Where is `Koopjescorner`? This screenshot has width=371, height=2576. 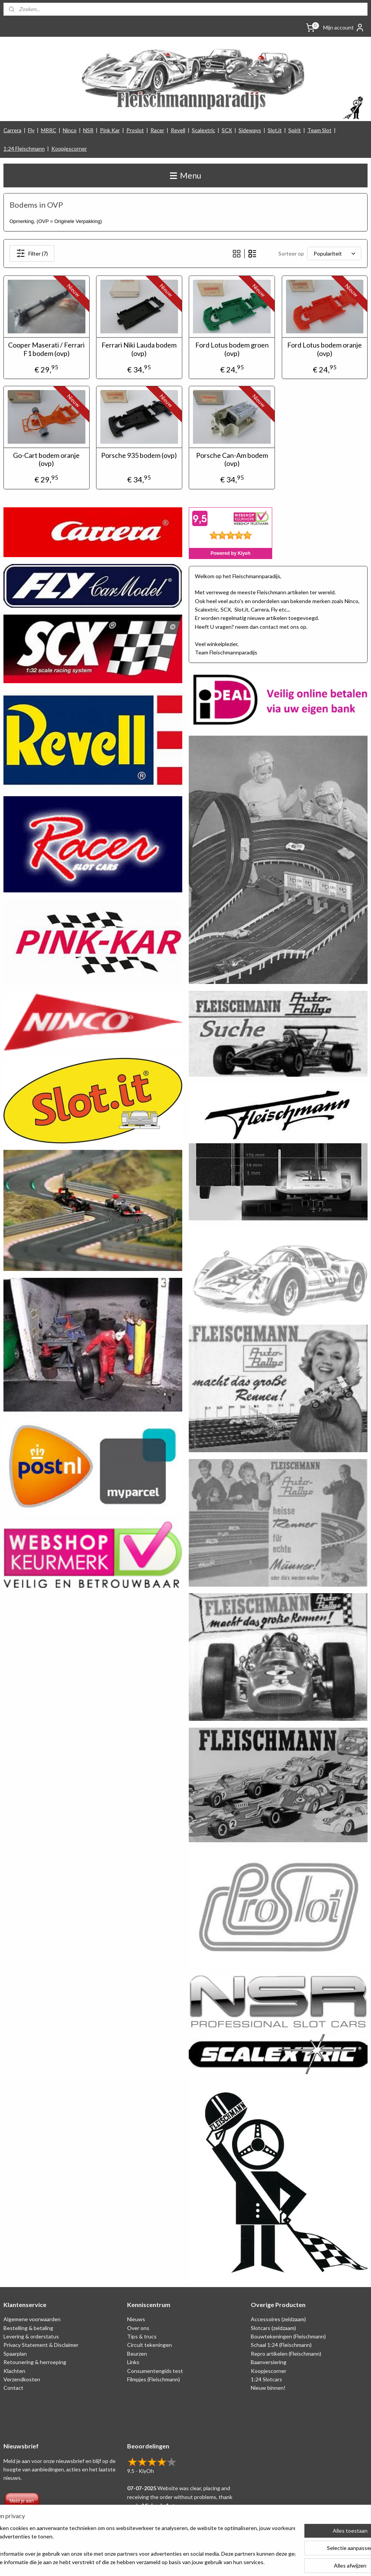
Koopjescorner is located at coordinates (69, 148).